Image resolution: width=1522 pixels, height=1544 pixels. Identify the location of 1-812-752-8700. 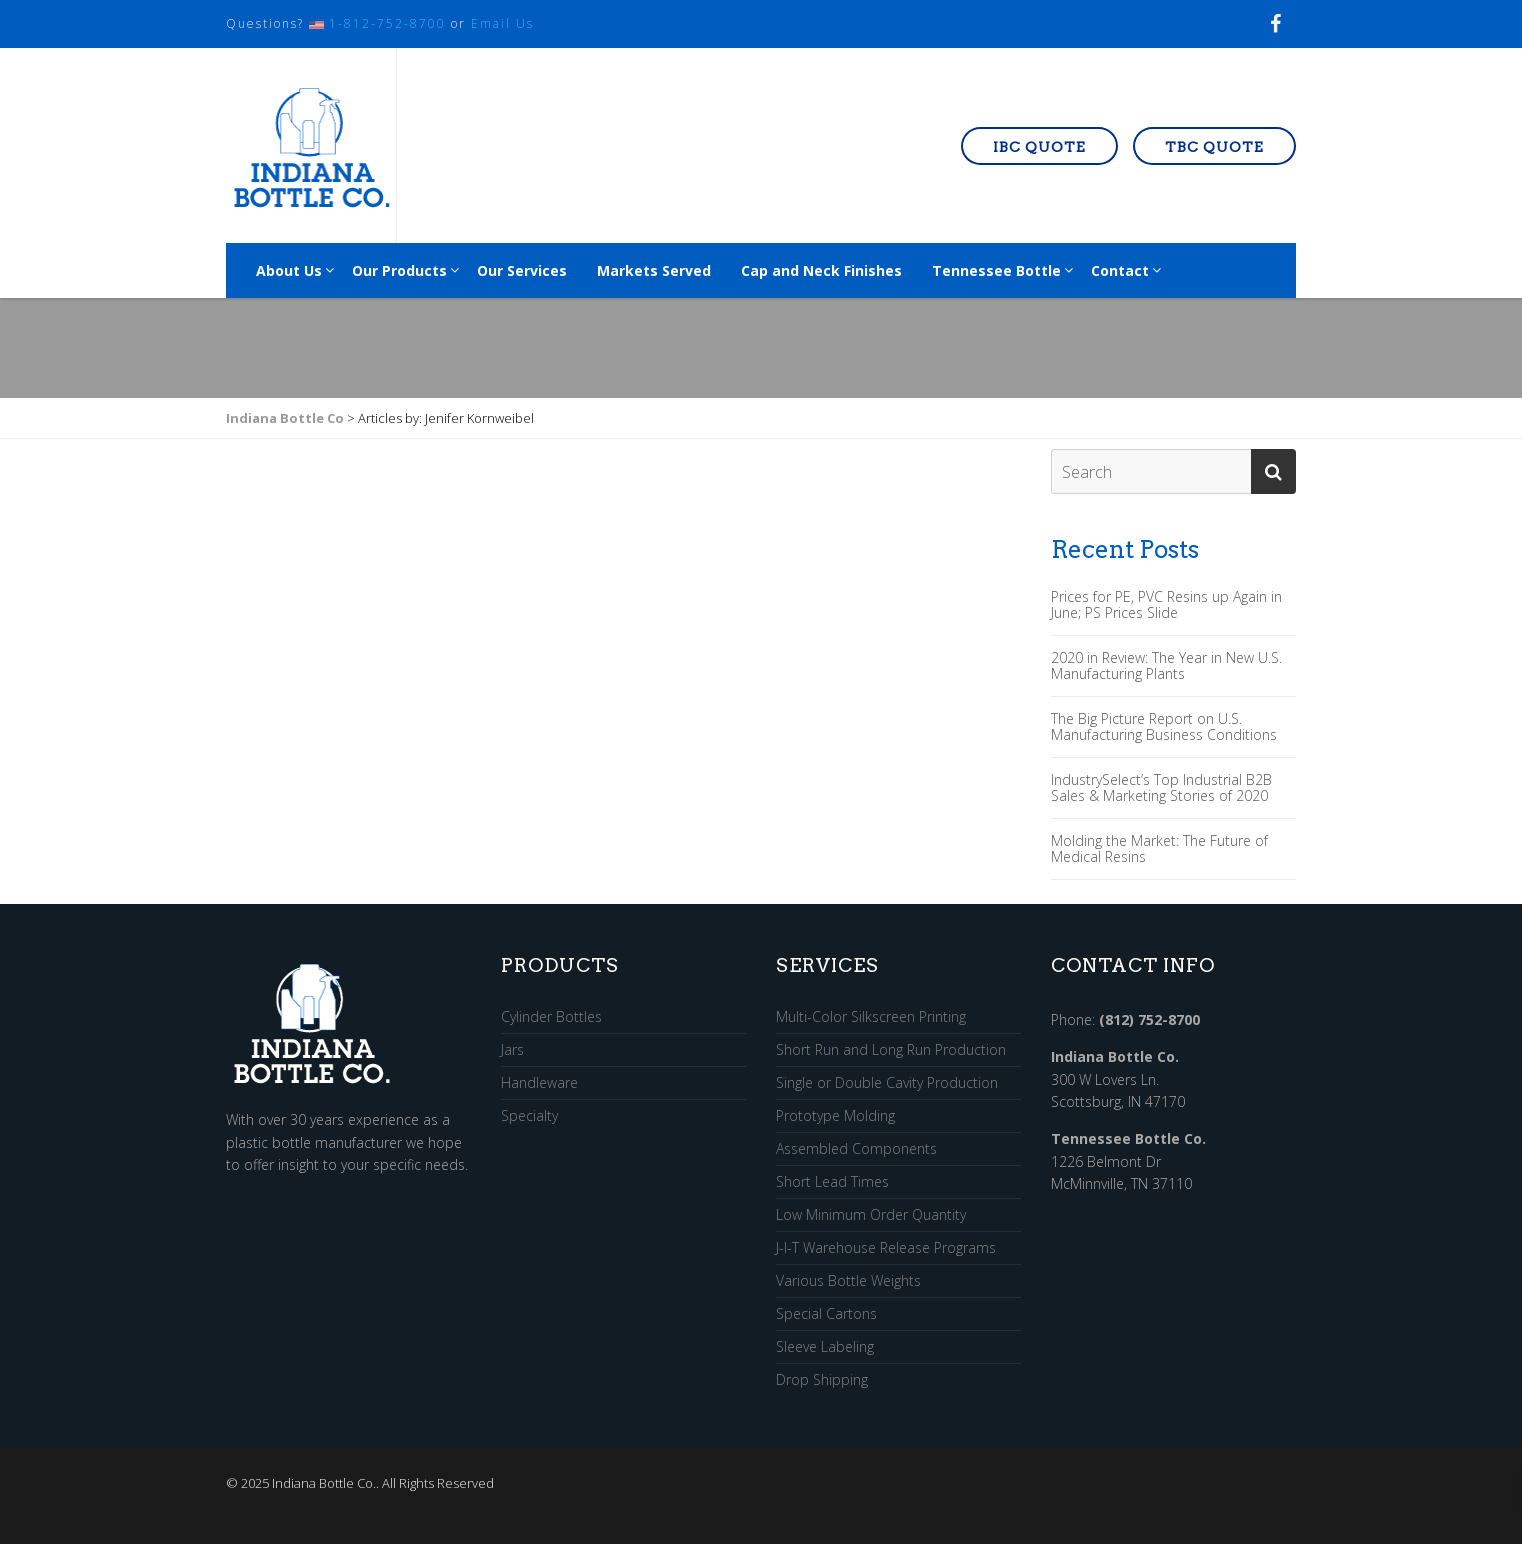
(387, 23).